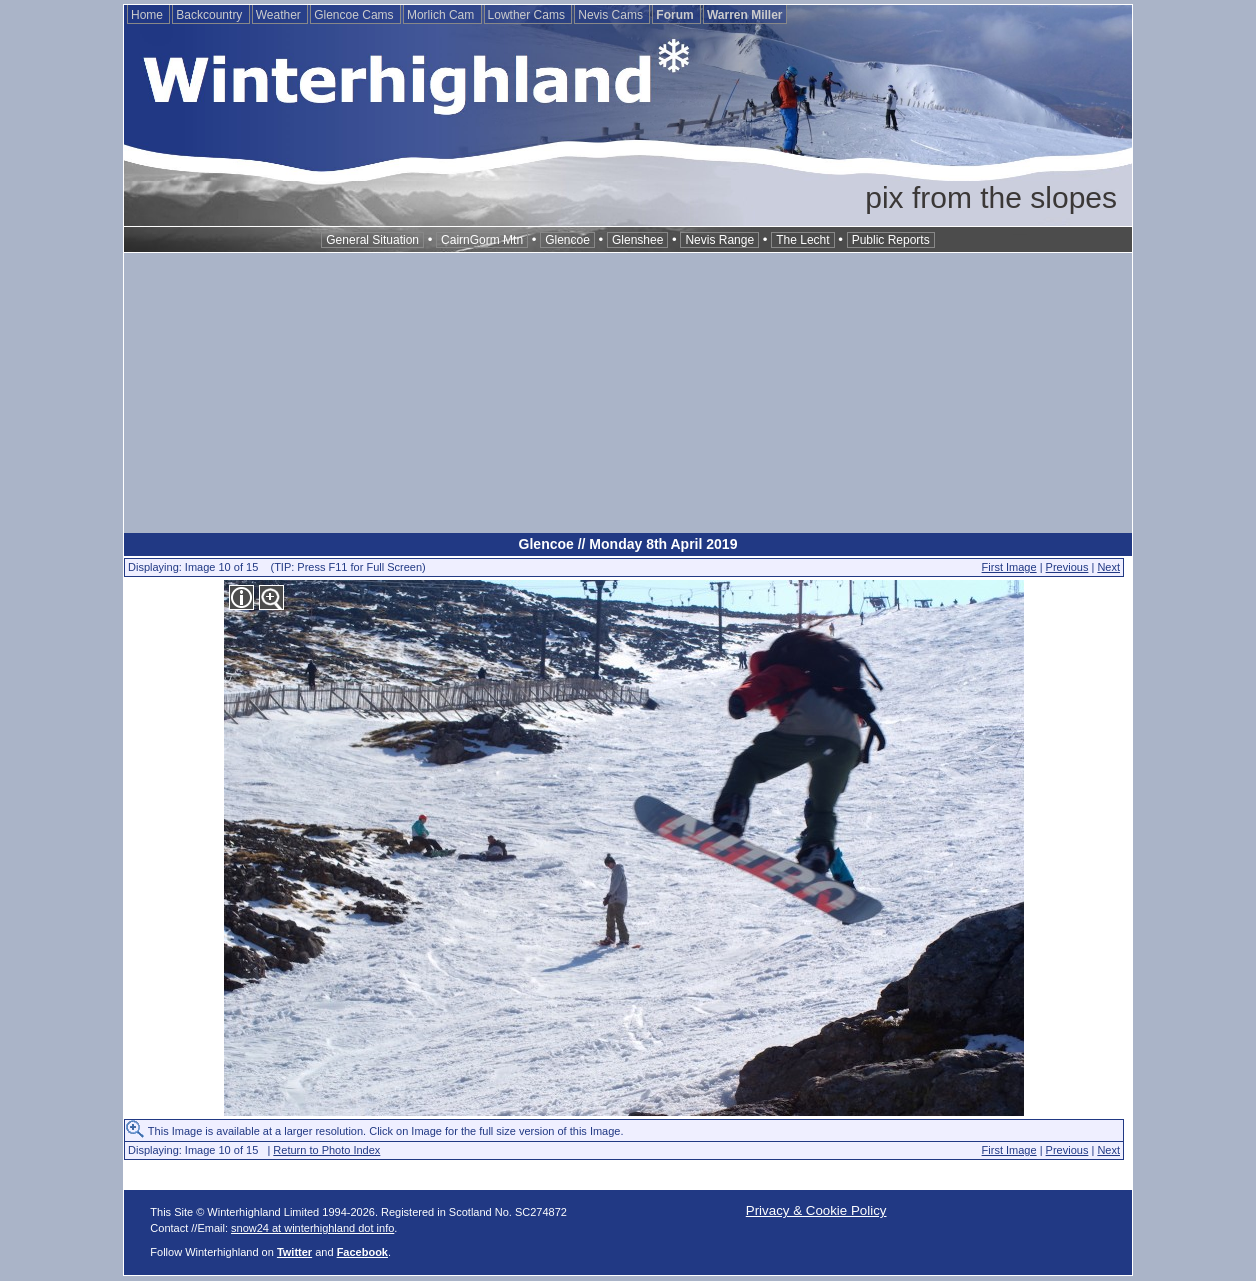 This screenshot has width=1256, height=1281. Describe the element at coordinates (628, 393) in the screenshot. I see `[Advertisement]` at that location.